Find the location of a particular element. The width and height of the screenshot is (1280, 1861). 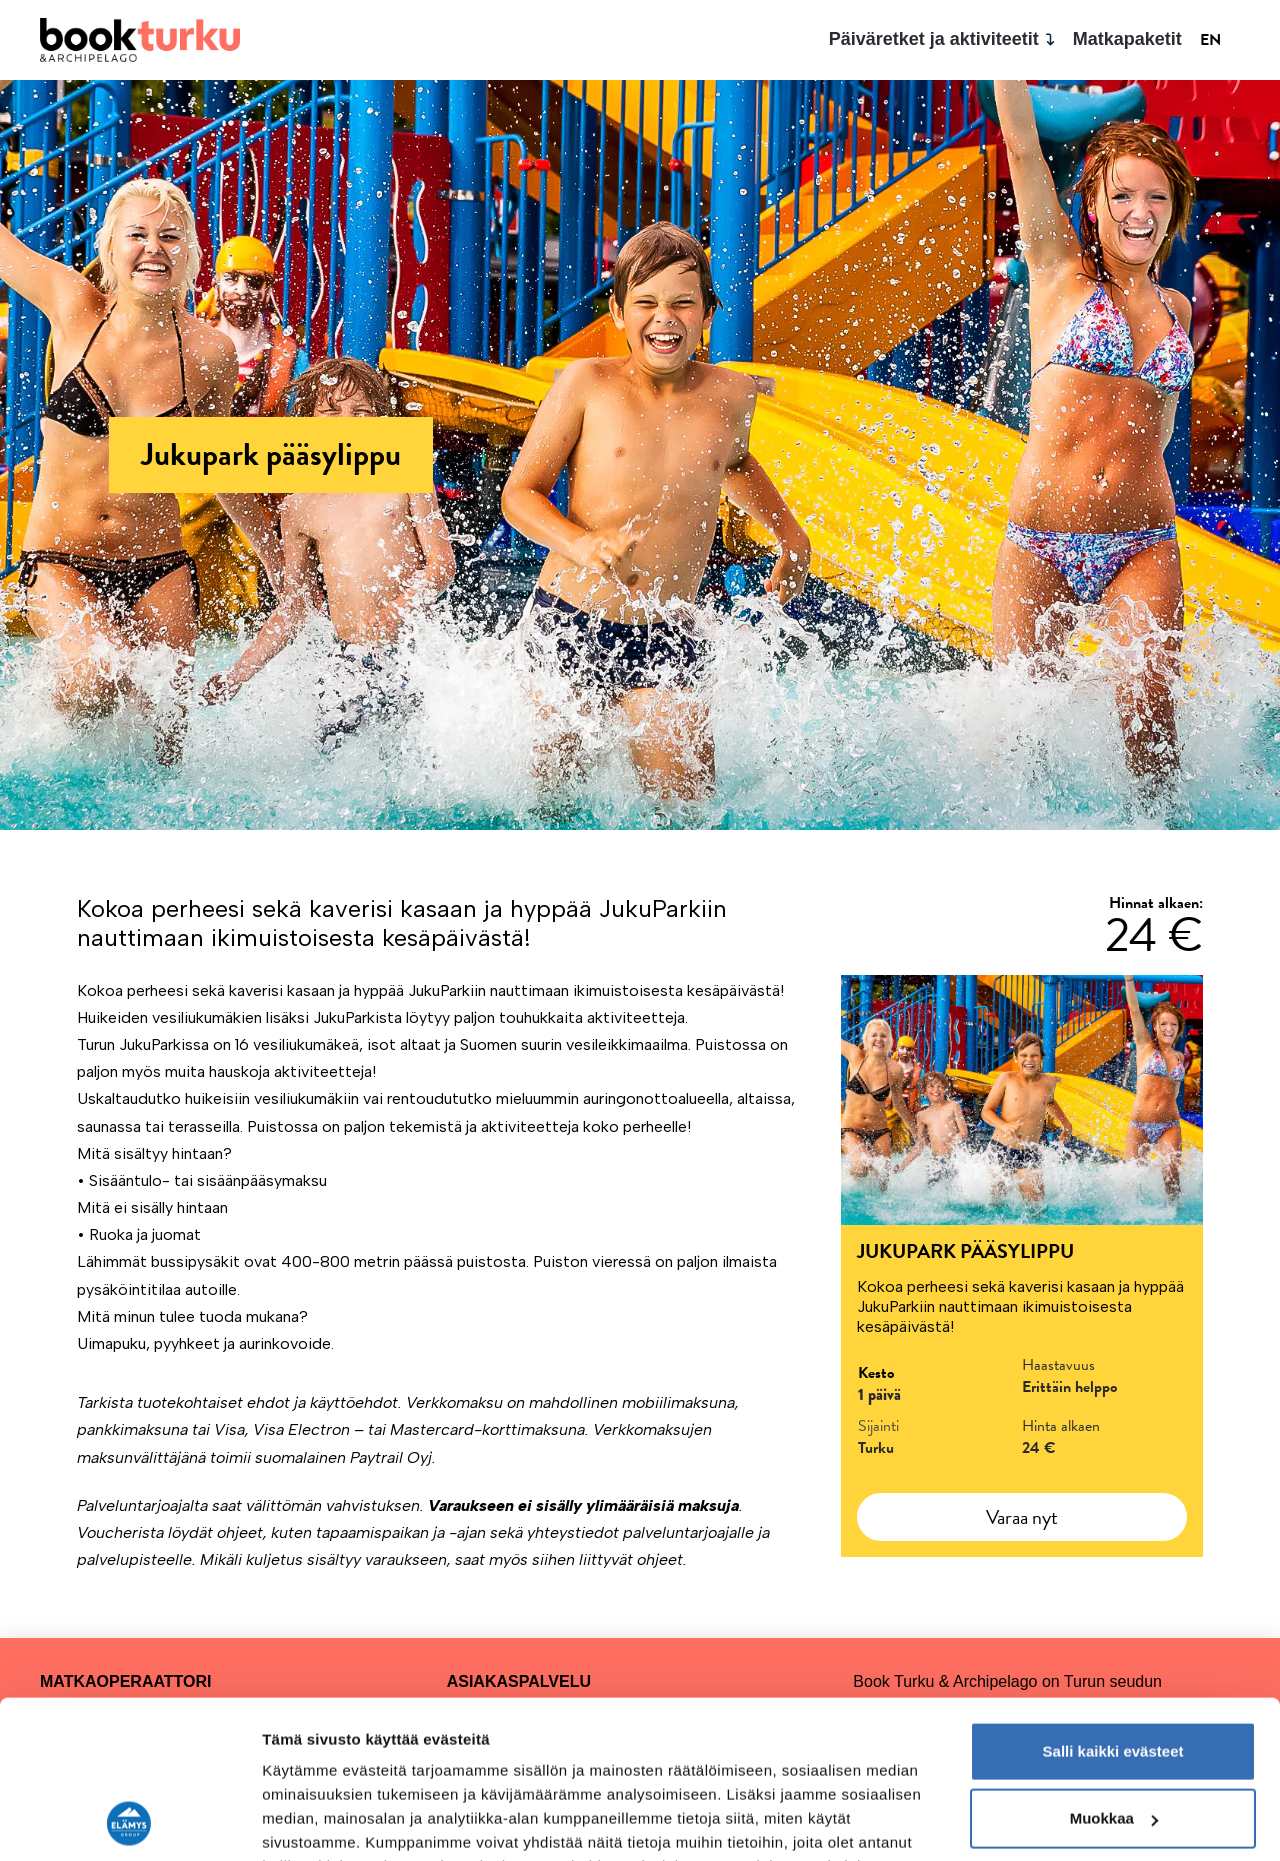

Näytä tiedot is located at coordinates (305, 1821).